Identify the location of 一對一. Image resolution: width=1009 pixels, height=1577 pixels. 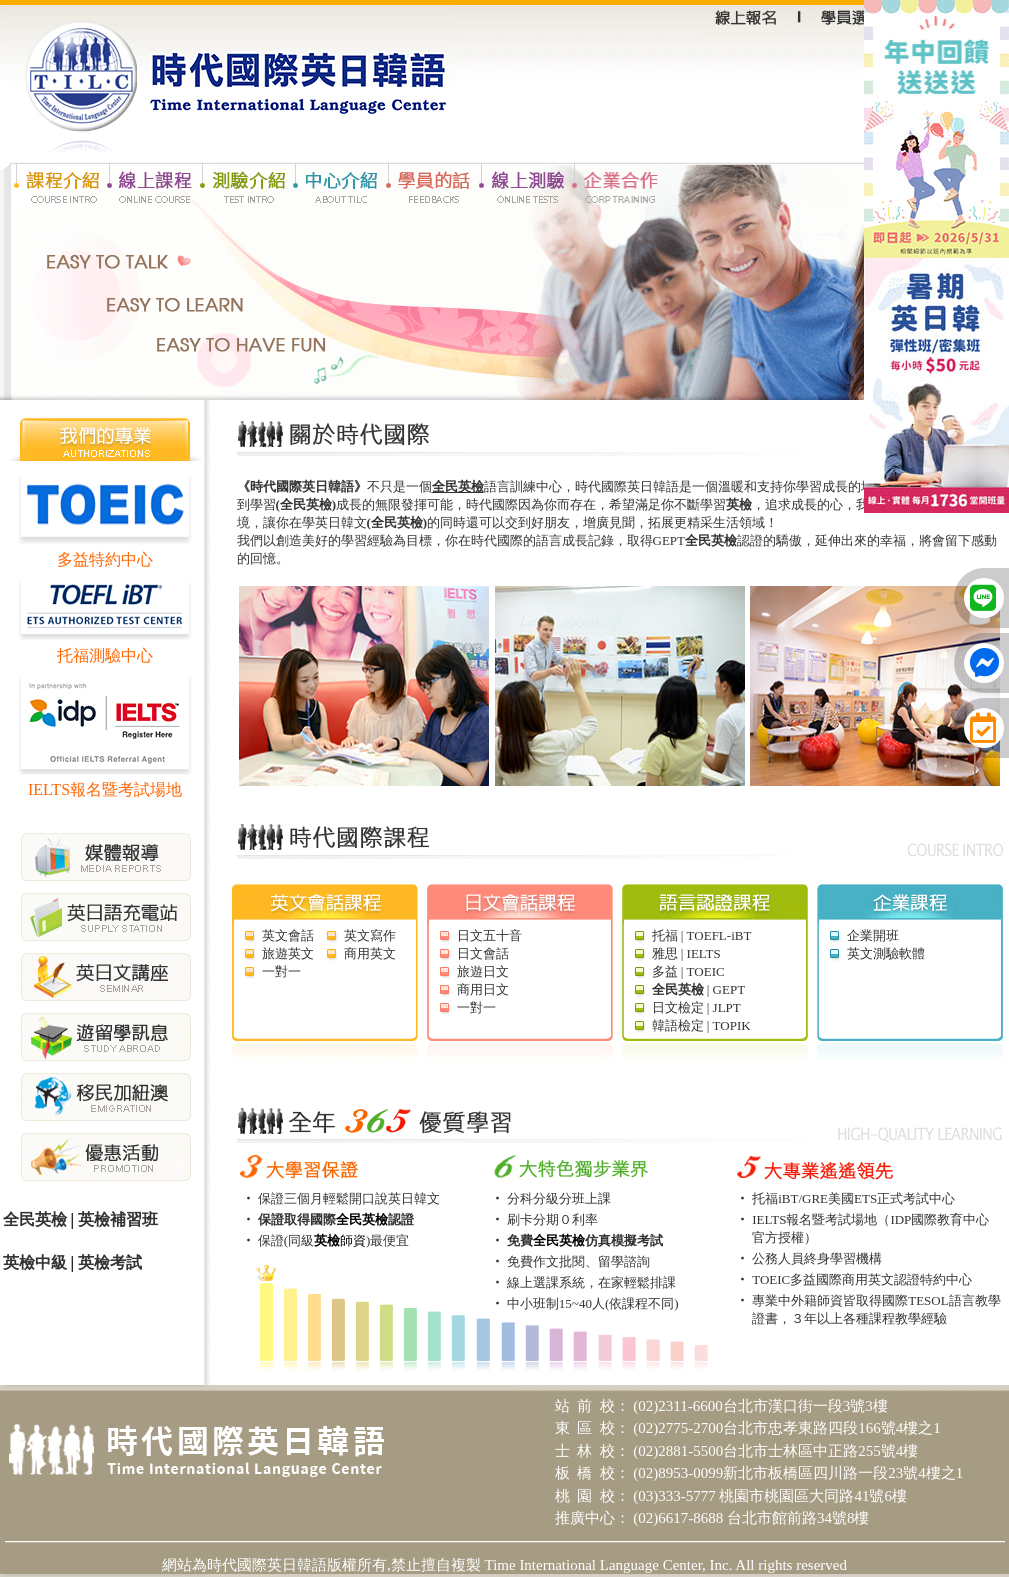
(281, 971).